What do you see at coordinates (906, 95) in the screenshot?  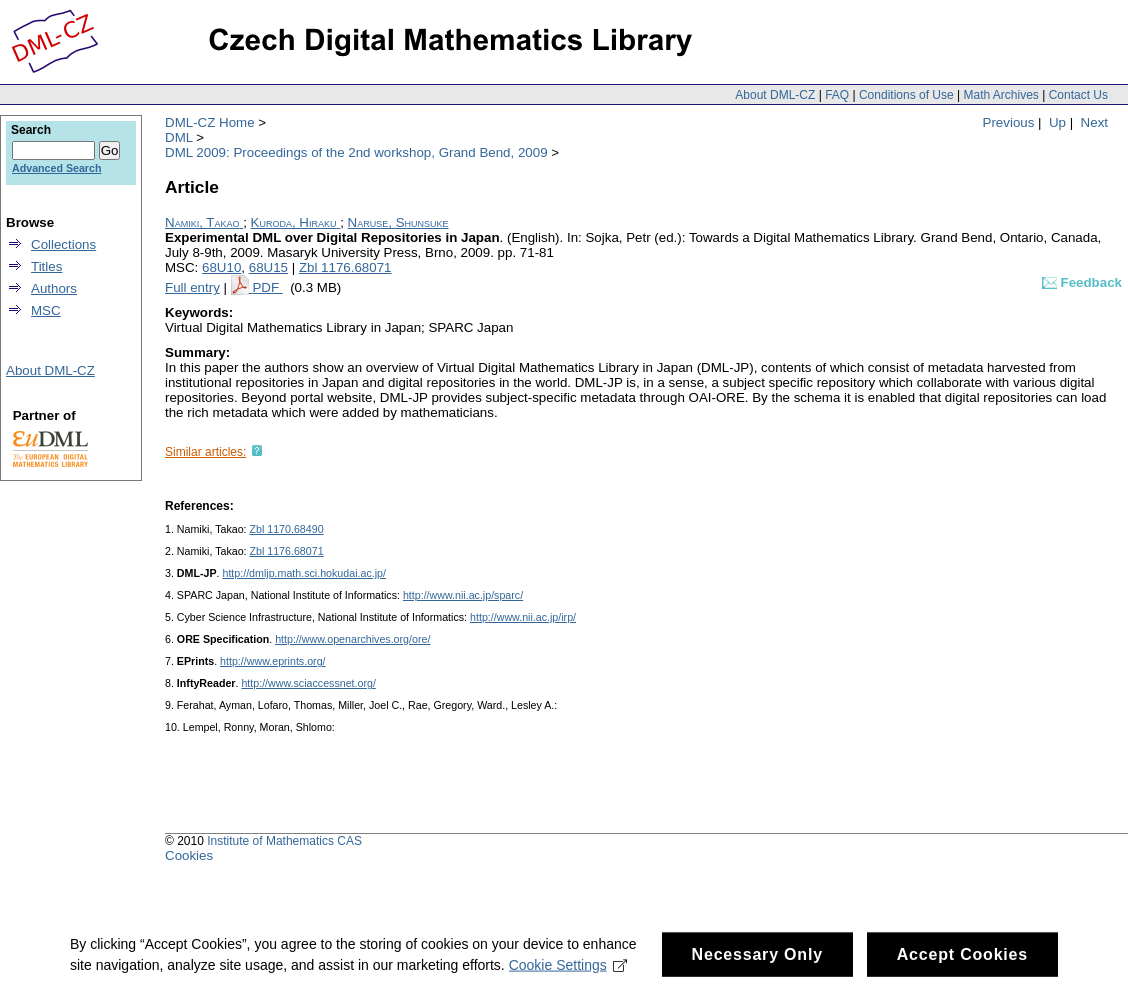 I see `Conditions of Use` at bounding box center [906, 95].